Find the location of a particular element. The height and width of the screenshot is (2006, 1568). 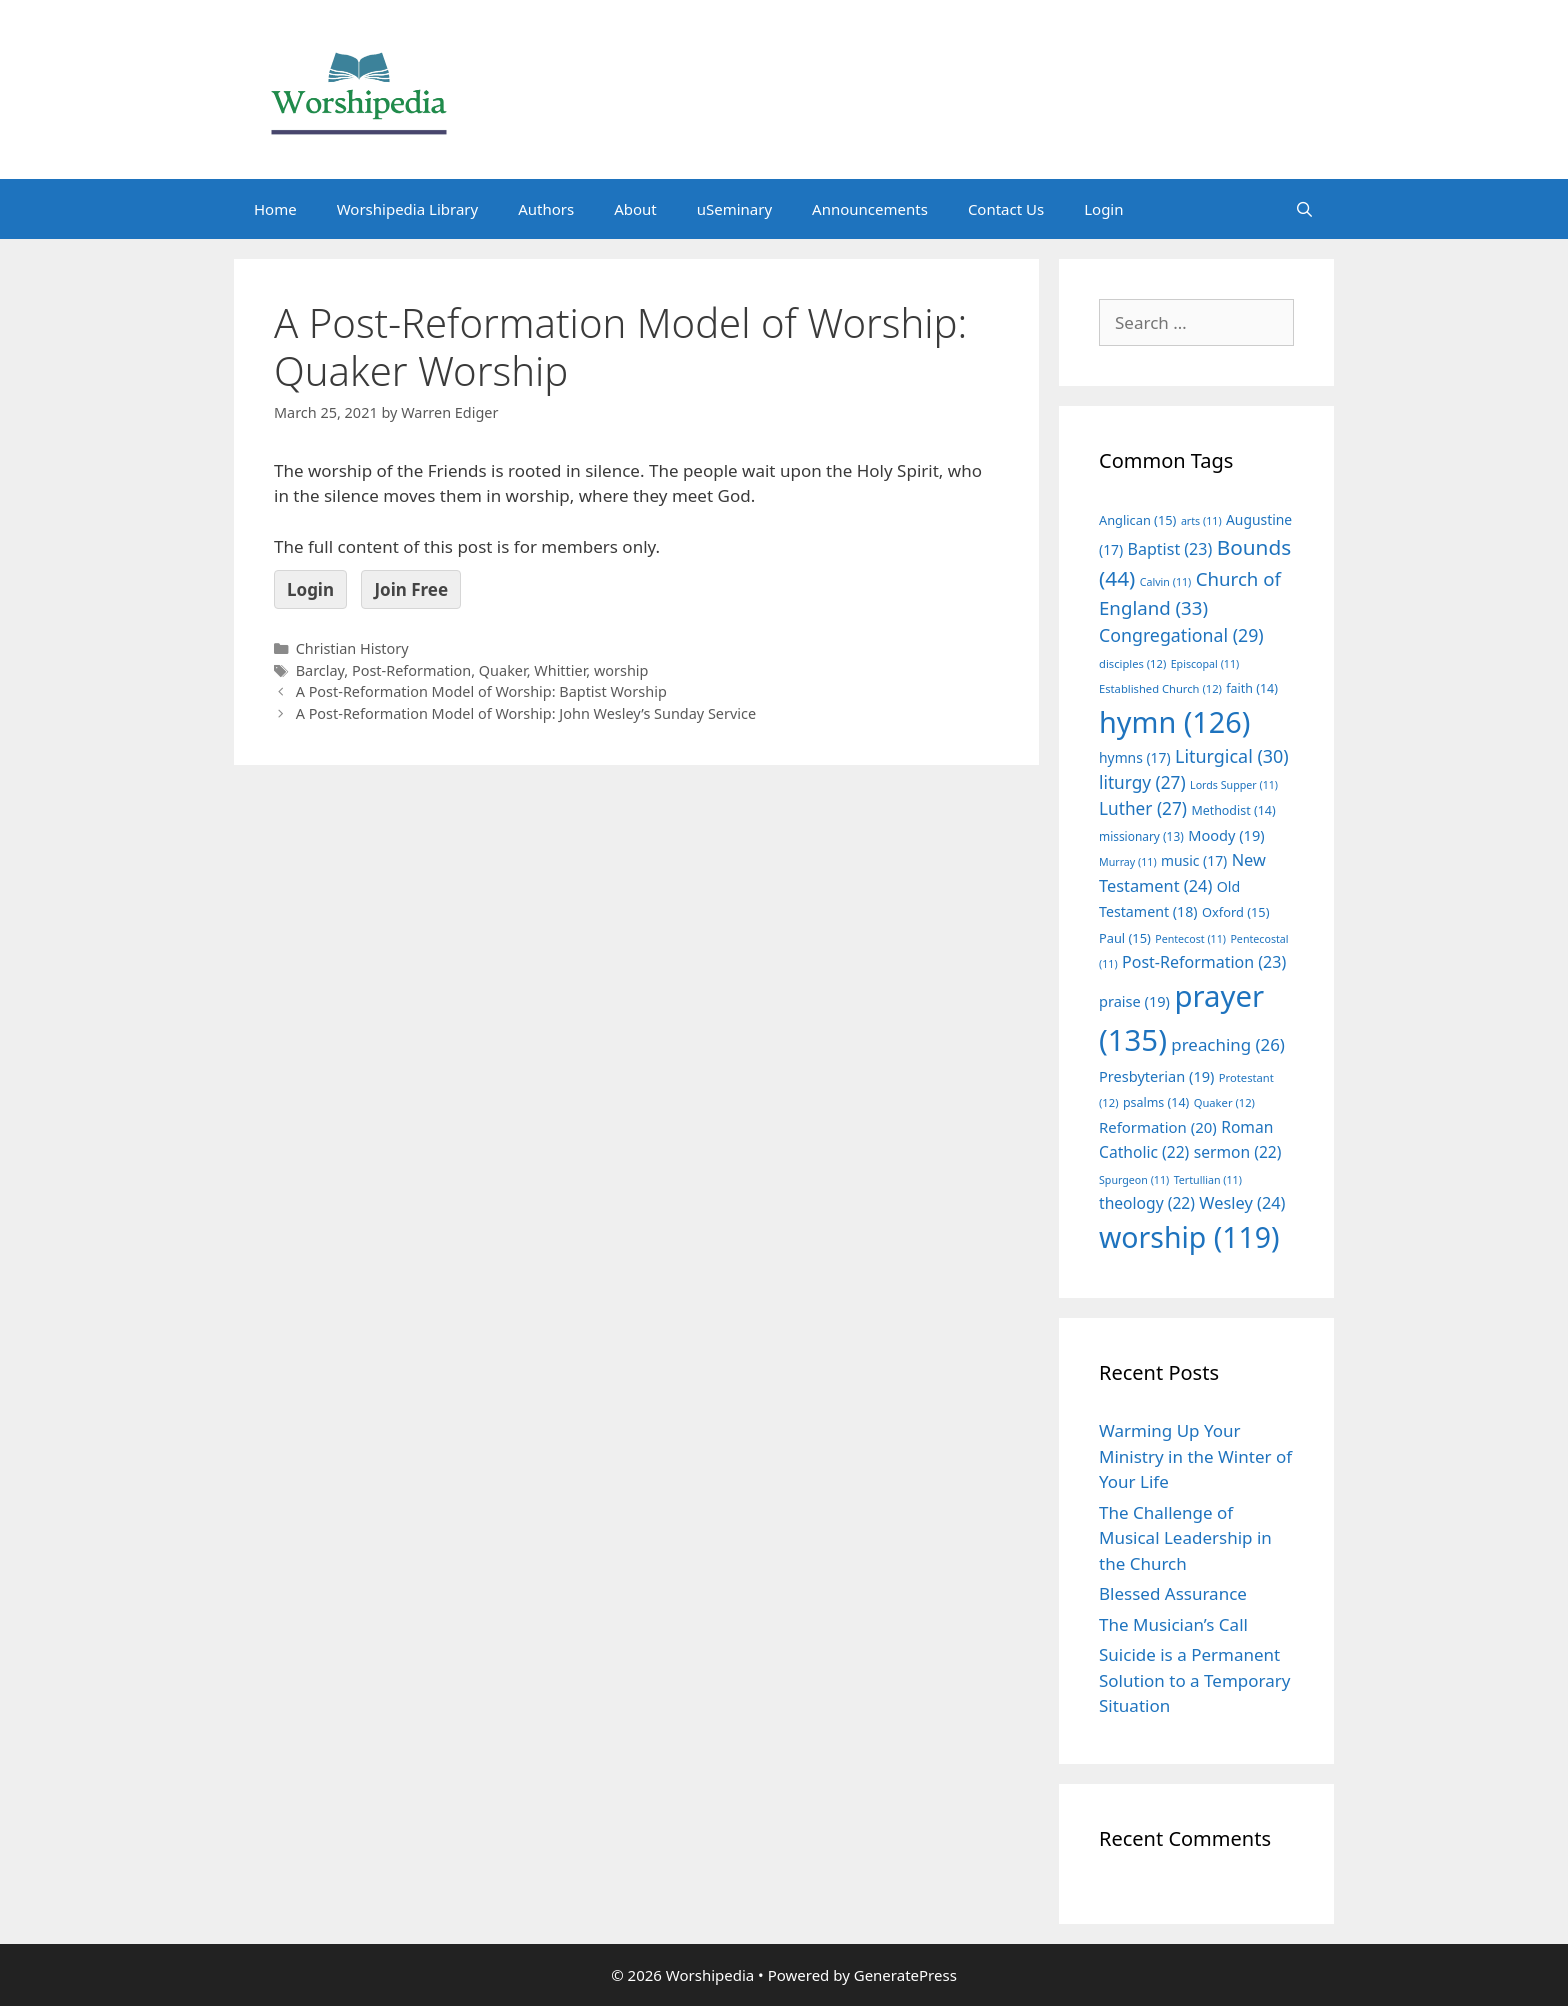

Quaker [Quaker (12 items)] is located at coordinates (1224, 1102).